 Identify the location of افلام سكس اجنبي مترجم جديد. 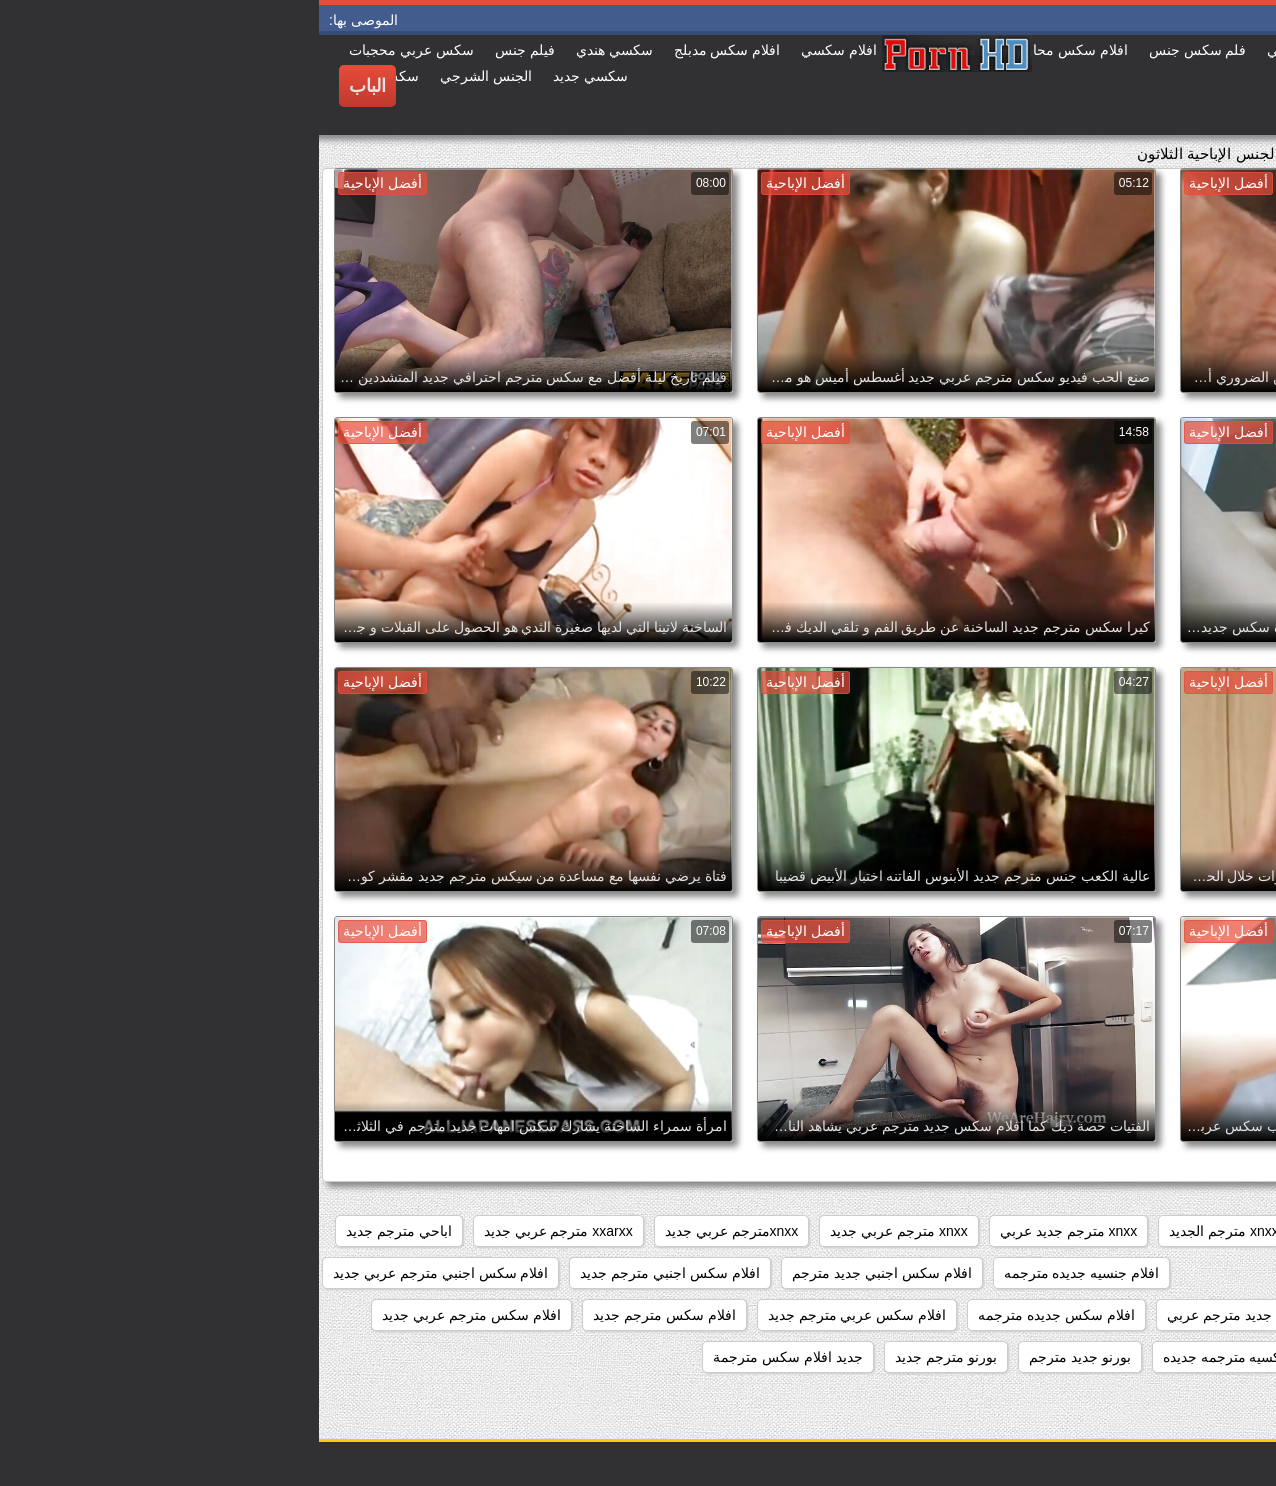
(351, 1273).